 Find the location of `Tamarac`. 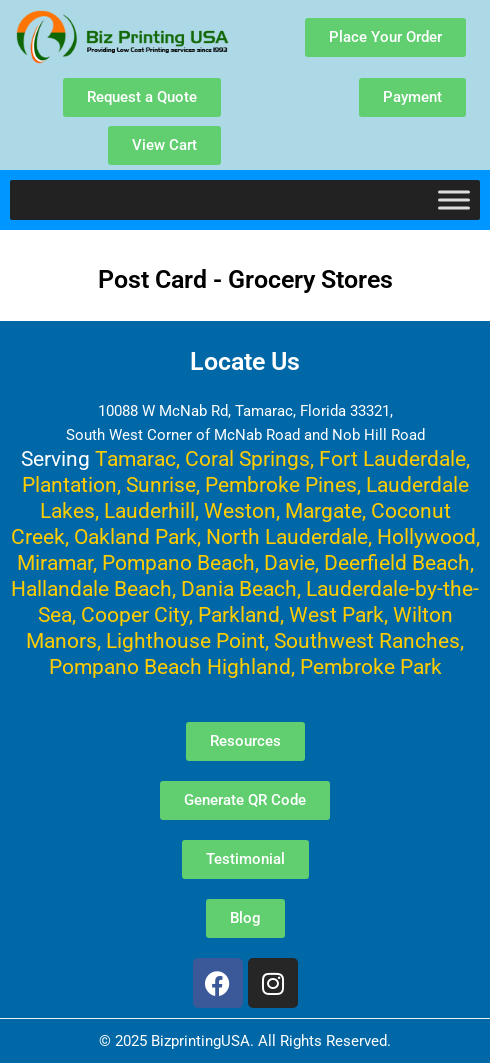

Tamarac is located at coordinates (135, 458).